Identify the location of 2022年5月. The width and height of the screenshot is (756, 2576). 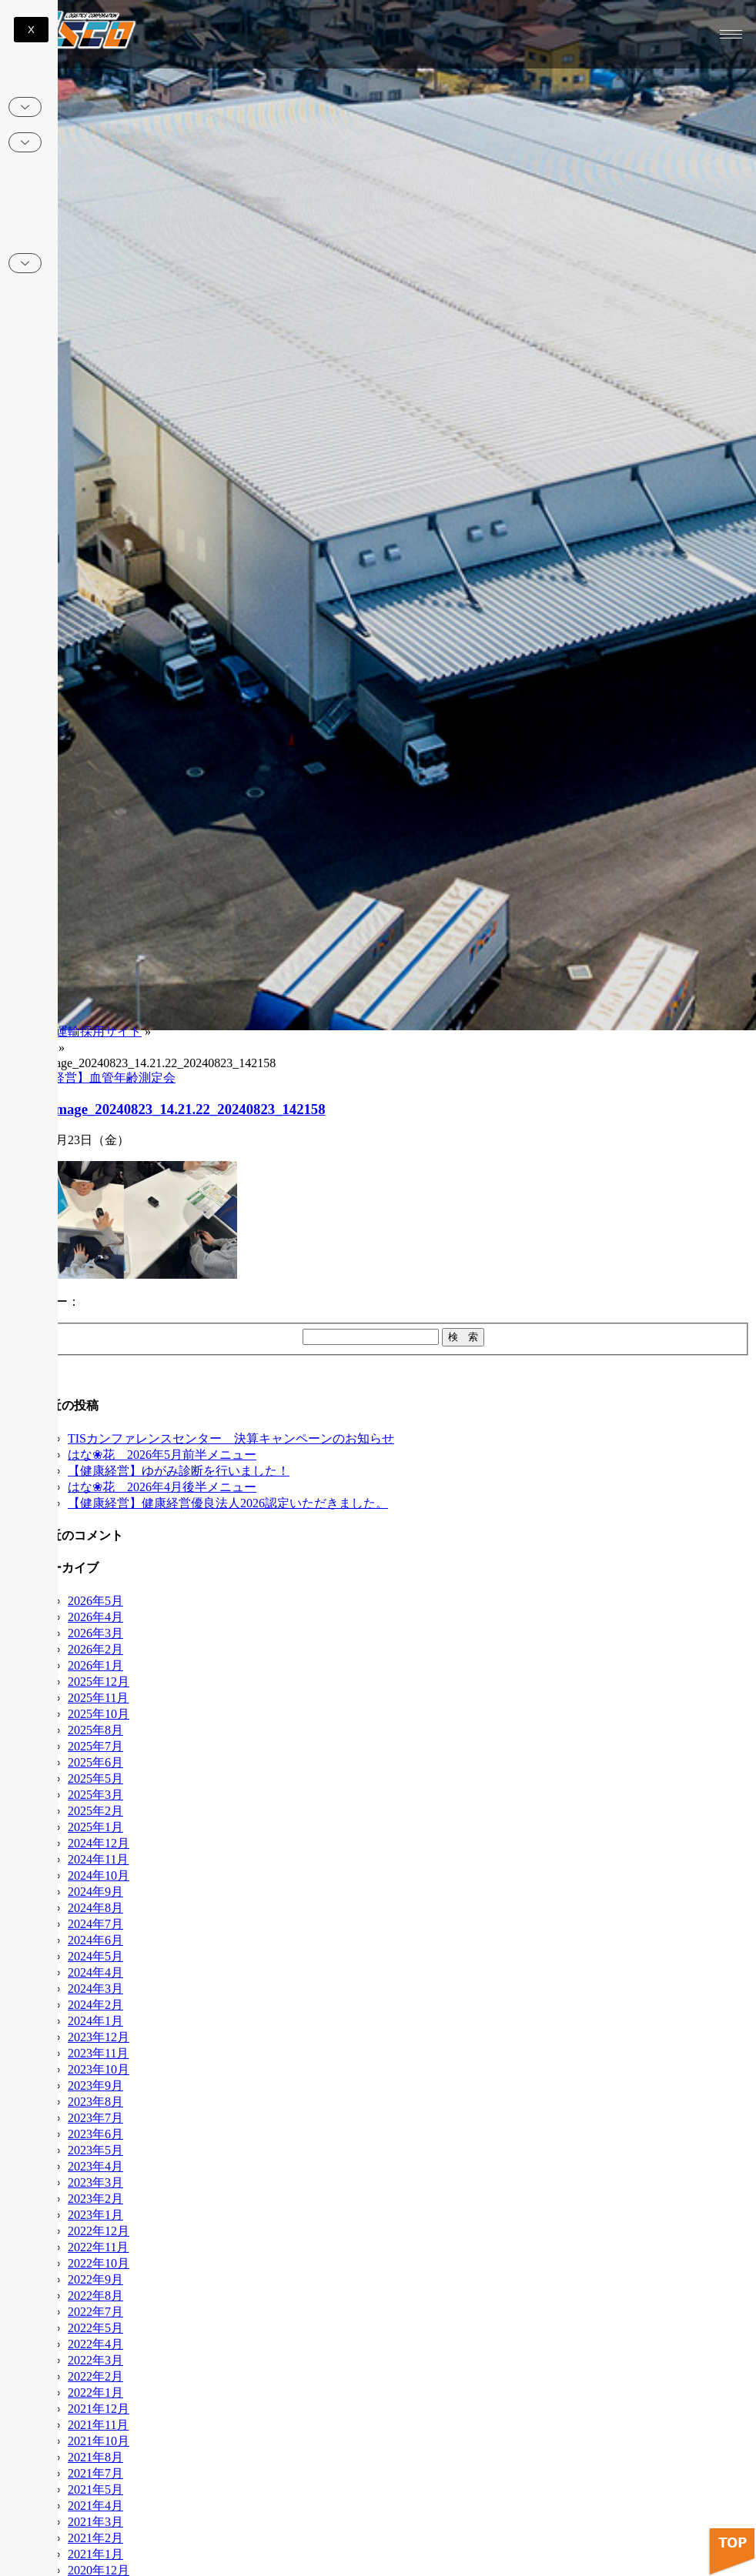
(95, 2327).